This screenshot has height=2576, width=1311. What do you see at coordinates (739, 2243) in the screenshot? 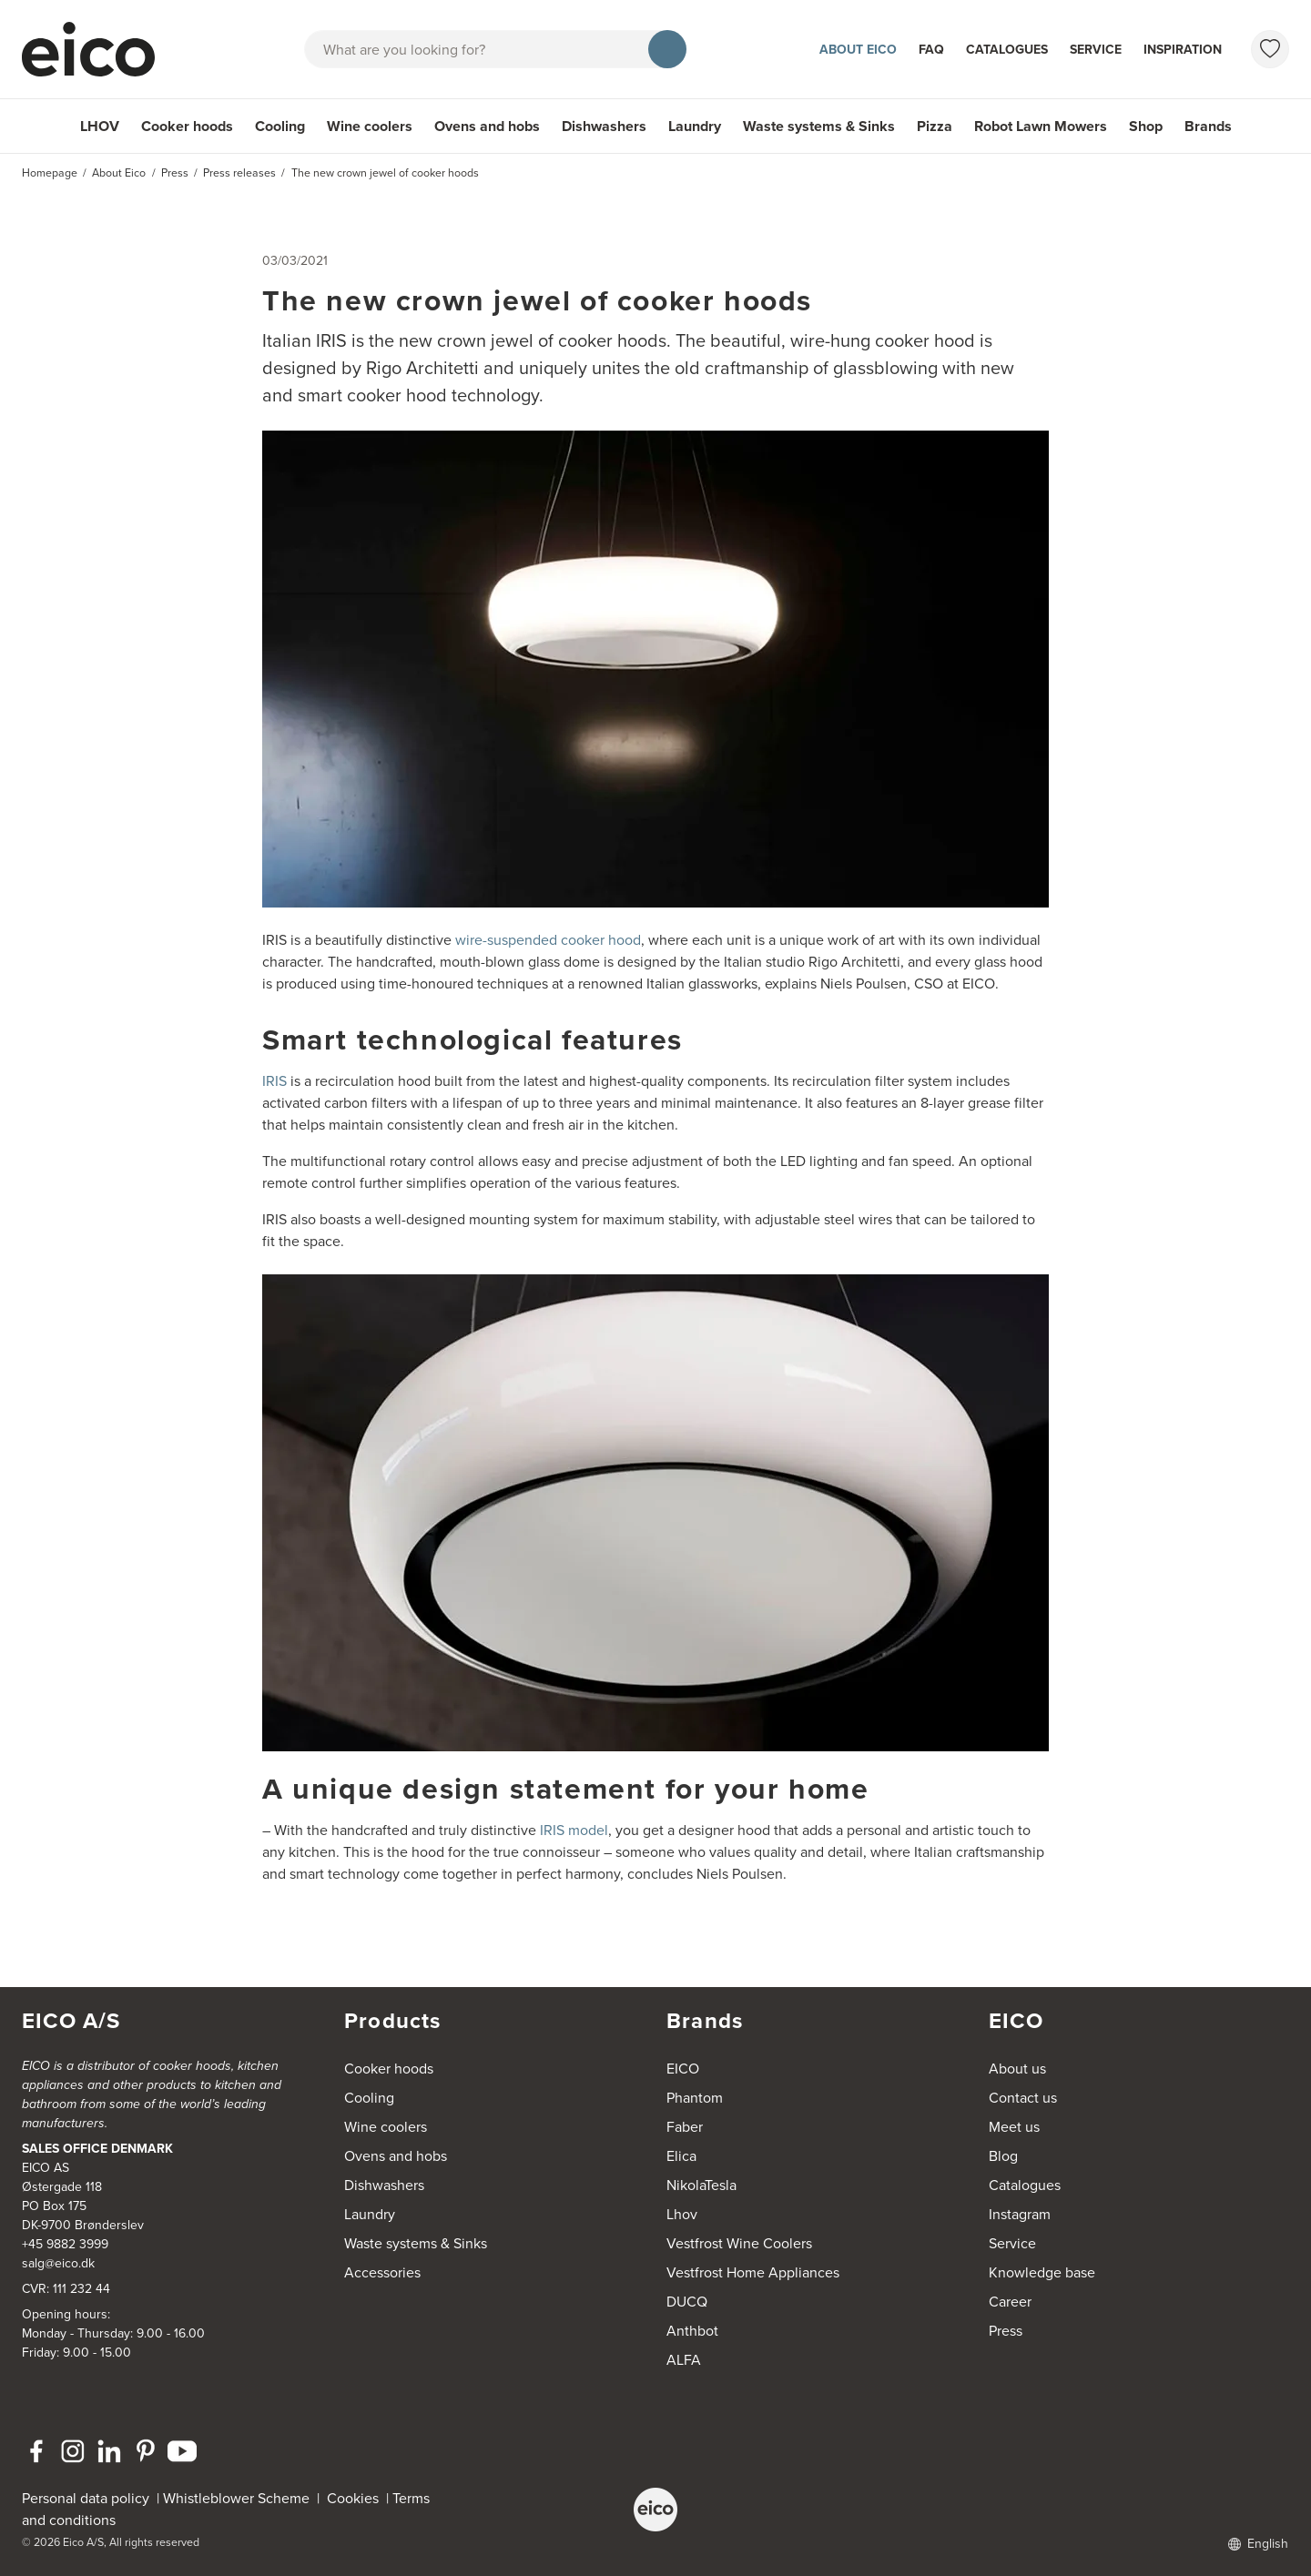
I see `Vestfrost Wine Coolers` at bounding box center [739, 2243].